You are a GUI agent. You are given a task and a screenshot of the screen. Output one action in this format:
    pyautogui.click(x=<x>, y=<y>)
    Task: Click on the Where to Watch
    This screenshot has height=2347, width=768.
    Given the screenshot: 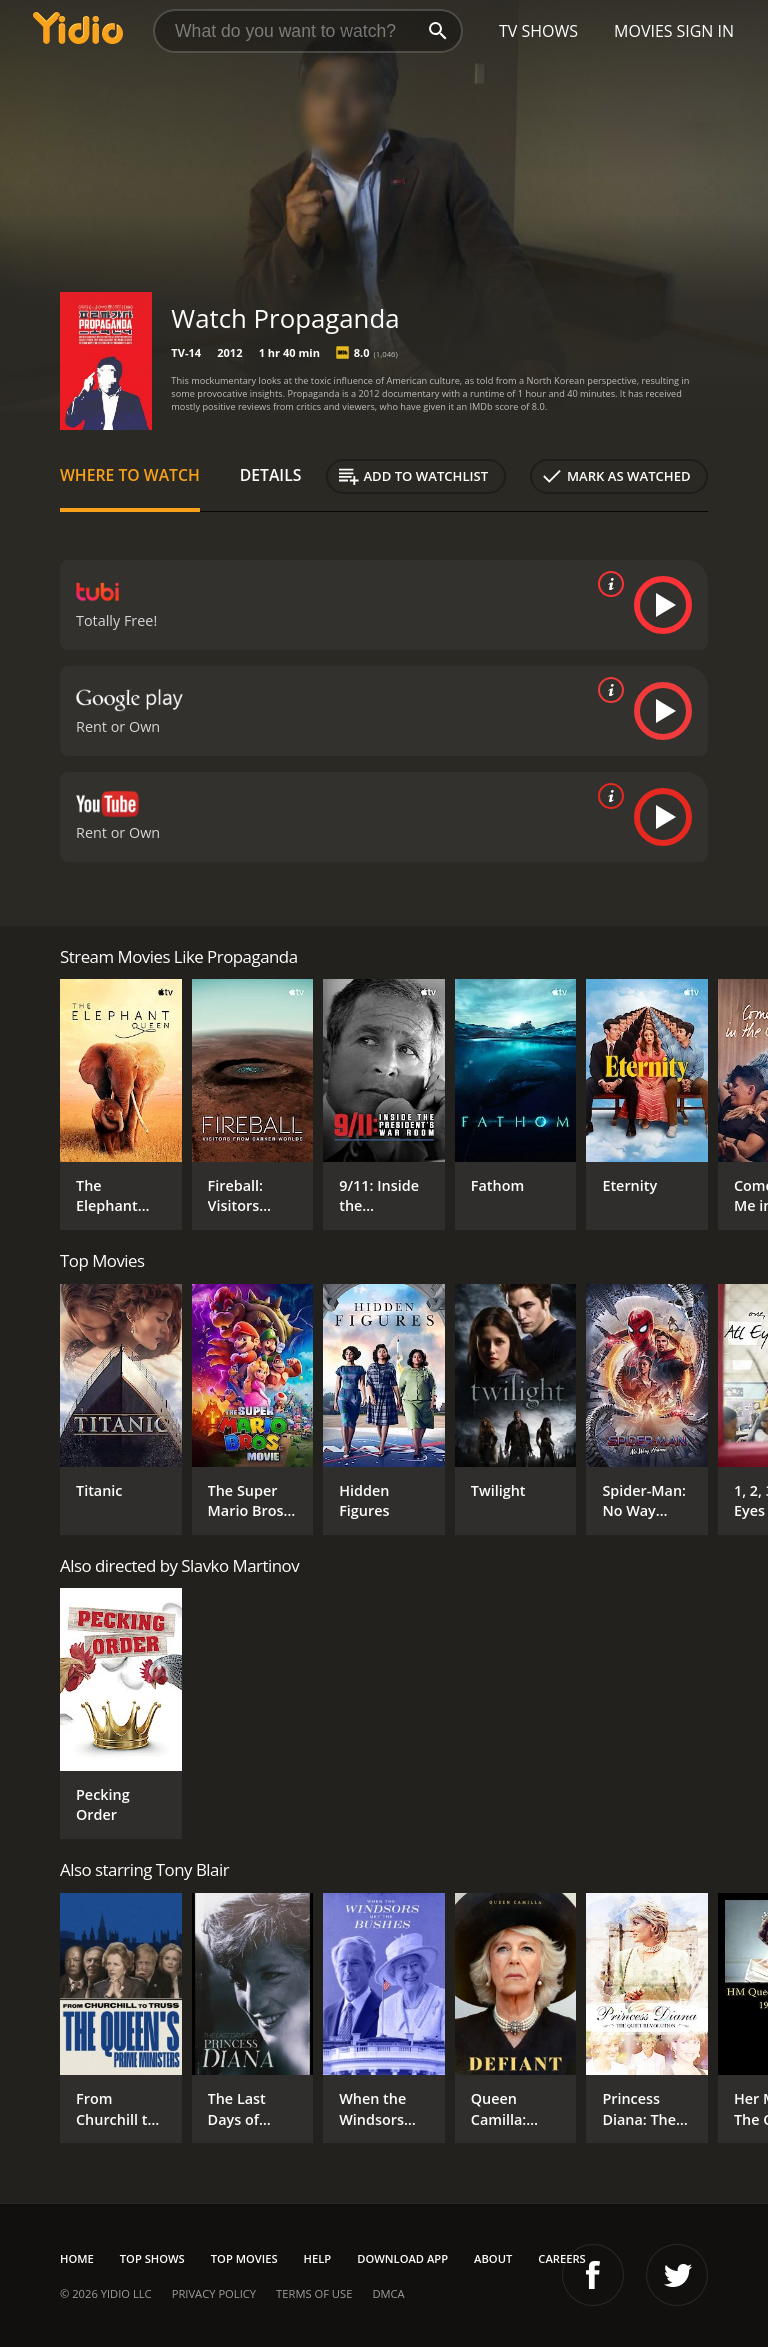 What is the action you would take?
    pyautogui.click(x=130, y=475)
    